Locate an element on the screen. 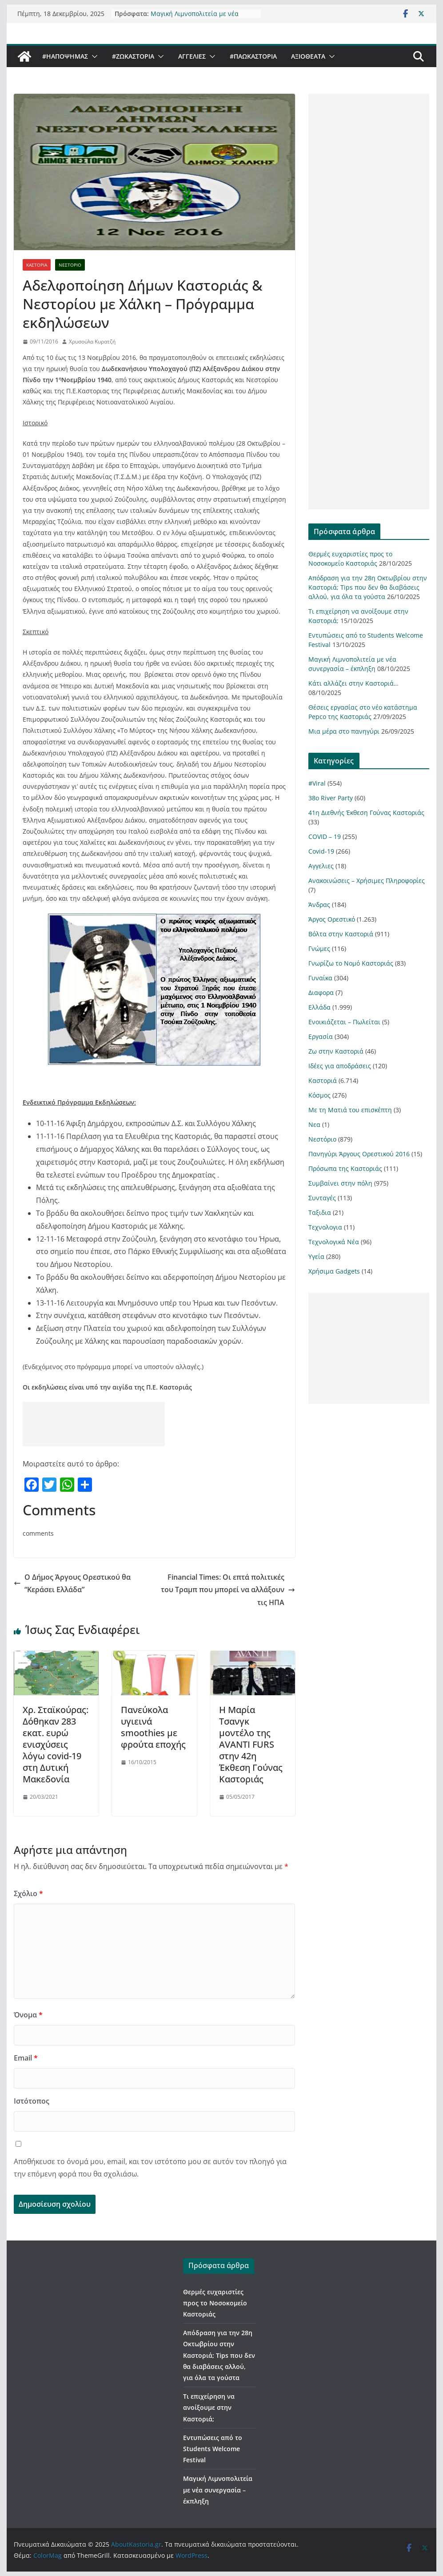 This screenshot has height=2576, width=443. Πανηγύρι Άργους Ορεστικού 2016 is located at coordinates (359, 1154).